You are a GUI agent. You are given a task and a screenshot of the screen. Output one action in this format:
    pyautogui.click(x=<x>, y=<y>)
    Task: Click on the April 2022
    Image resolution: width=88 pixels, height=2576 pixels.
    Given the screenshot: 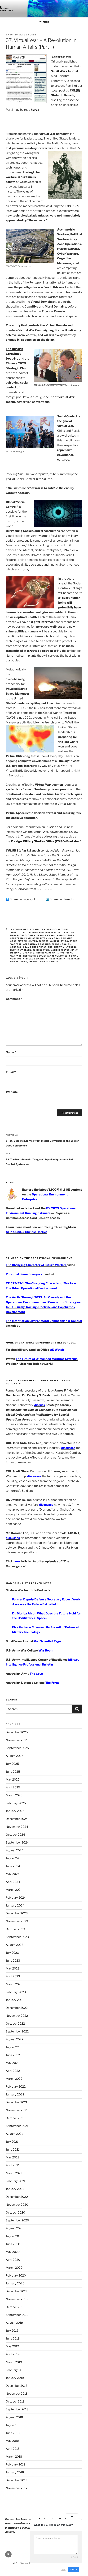 What is the action you would take?
    pyautogui.click(x=13, y=2070)
    